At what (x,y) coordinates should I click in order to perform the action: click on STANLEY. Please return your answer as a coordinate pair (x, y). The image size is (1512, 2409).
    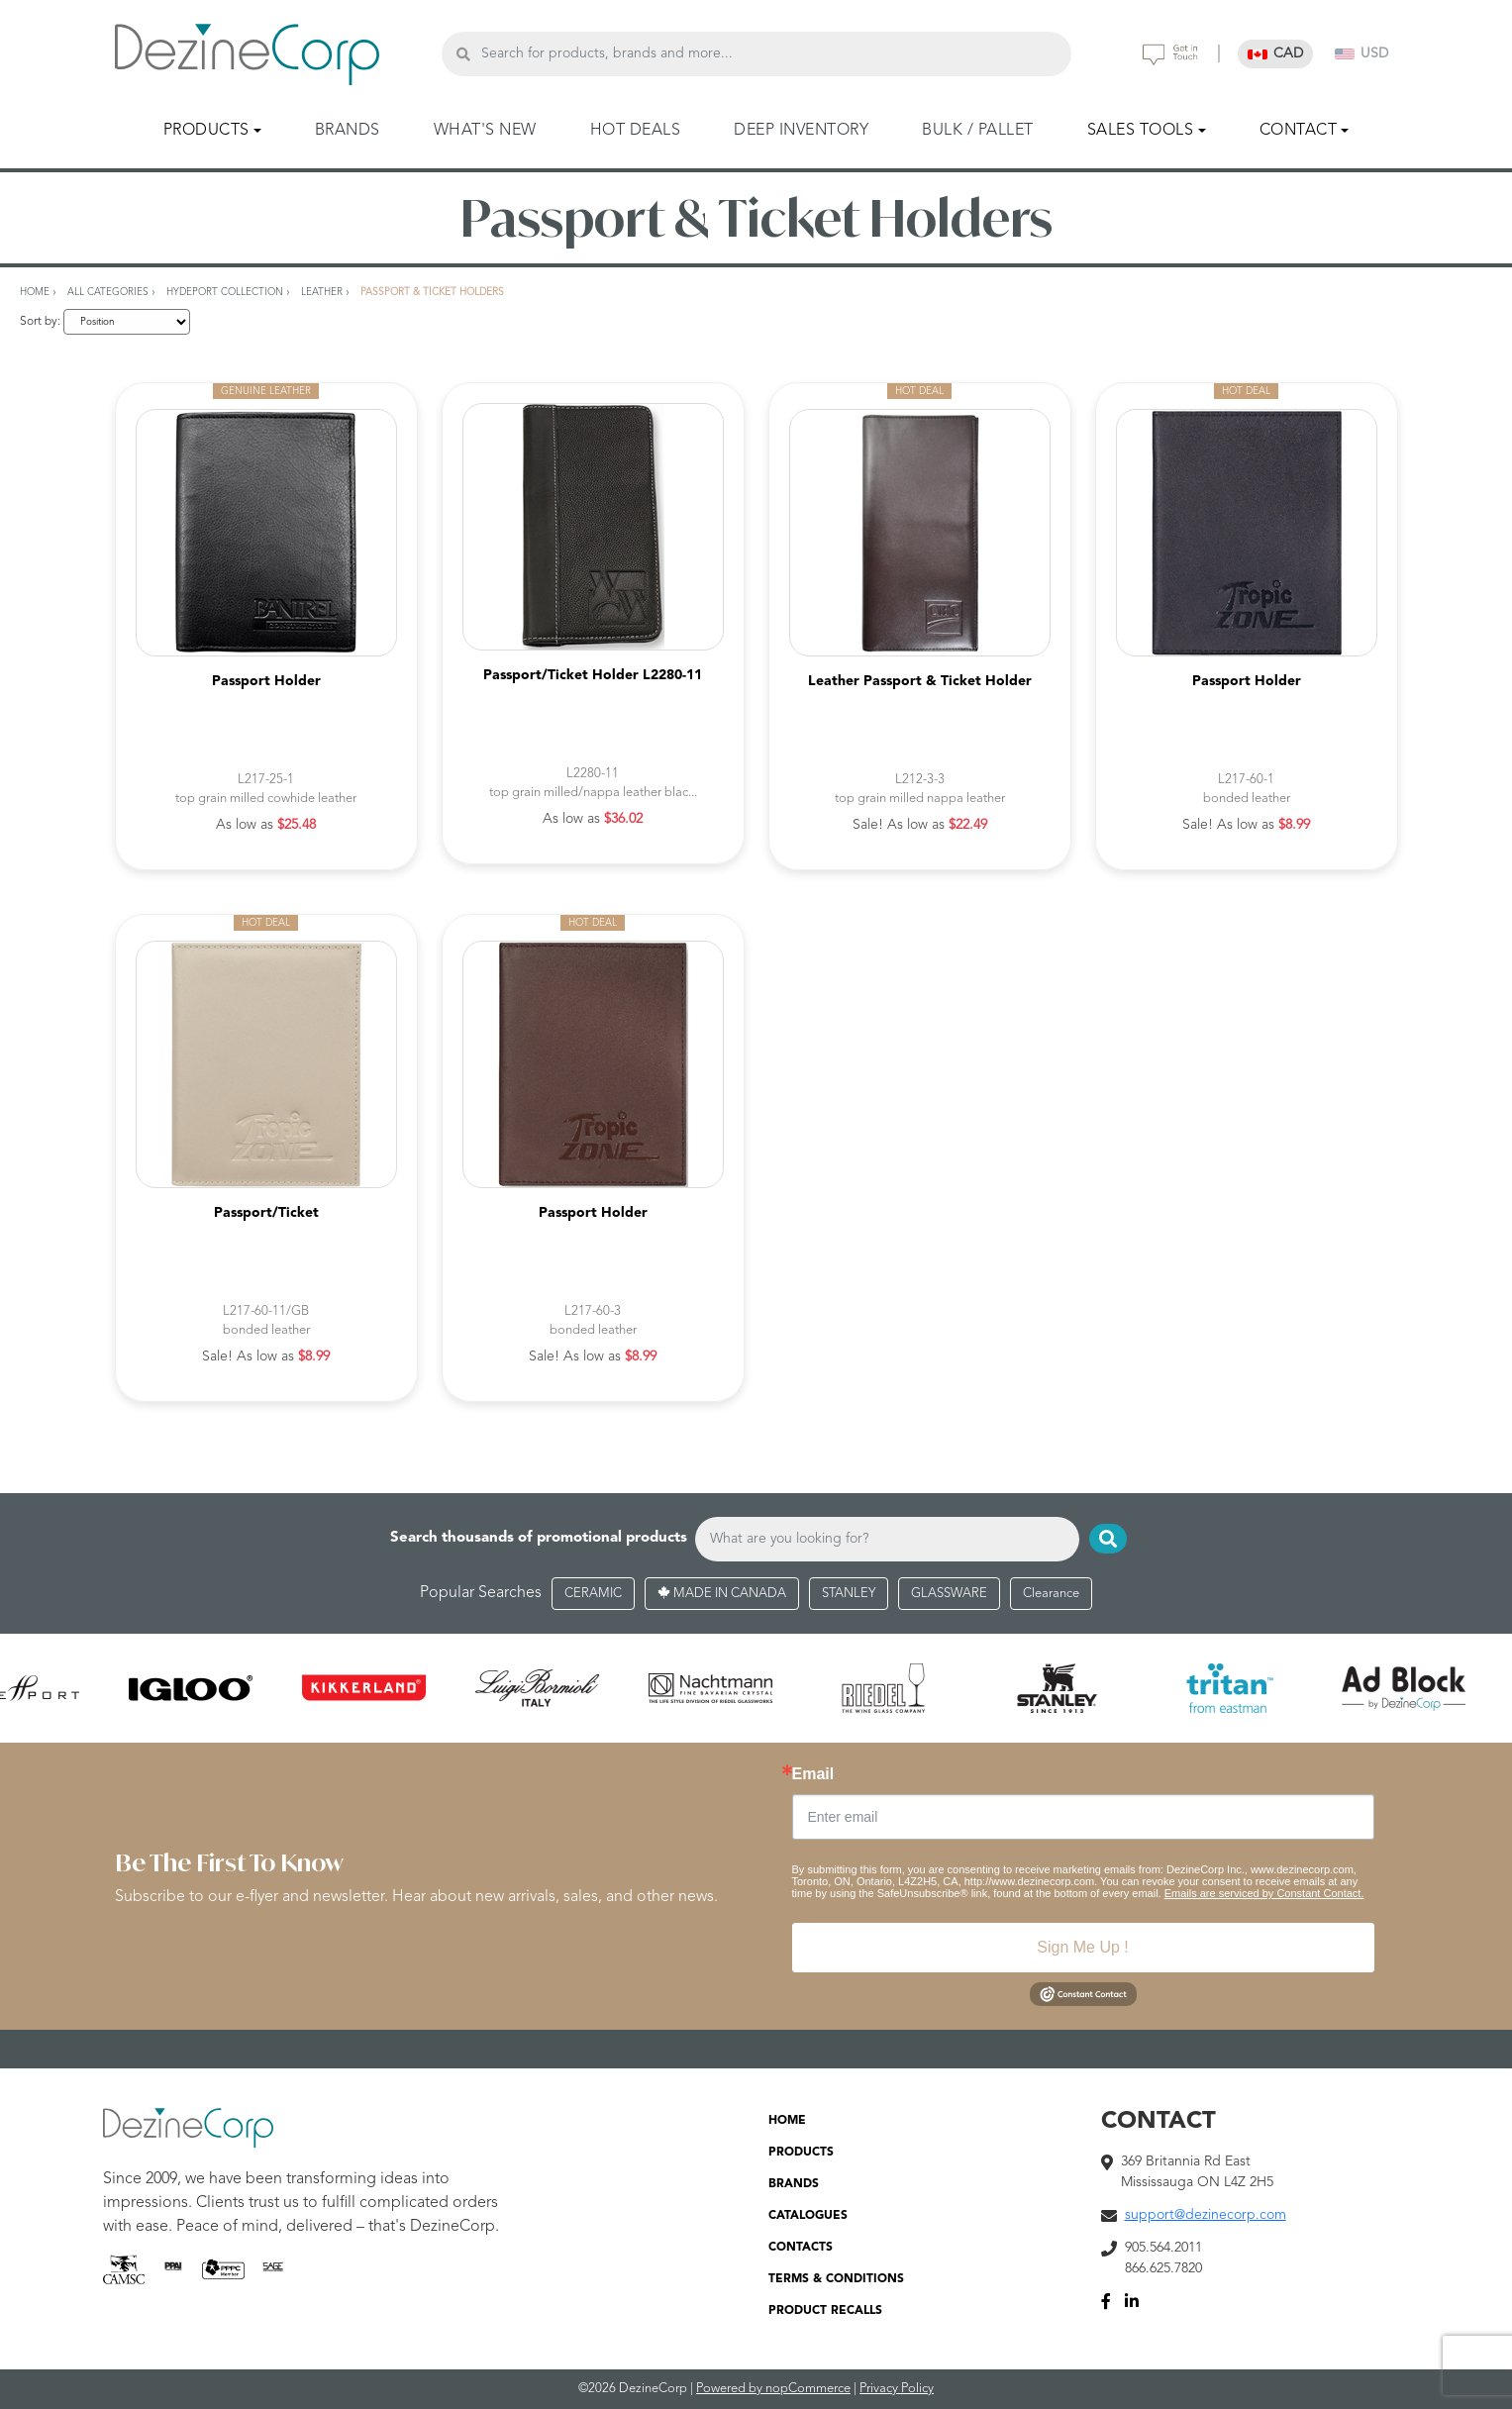
    Looking at the image, I should click on (848, 1593).